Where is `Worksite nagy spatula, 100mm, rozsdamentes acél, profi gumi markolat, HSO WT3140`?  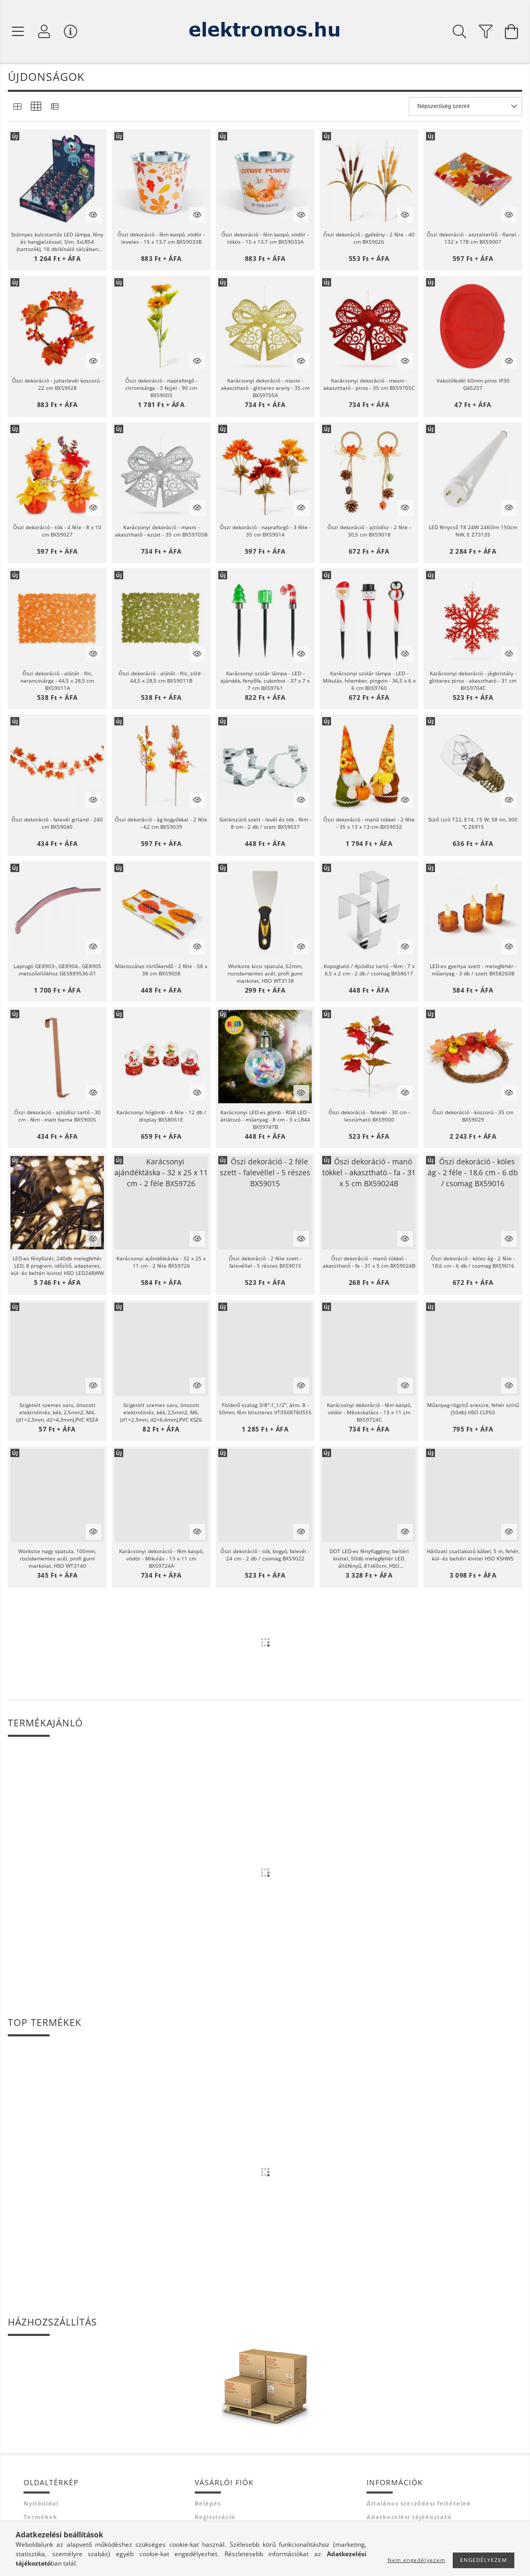
Worksite nagy spatula, 100mm, rozsdamentes acél, profi gumi markolat, HSO WT3140 is located at coordinates (57, 1558).